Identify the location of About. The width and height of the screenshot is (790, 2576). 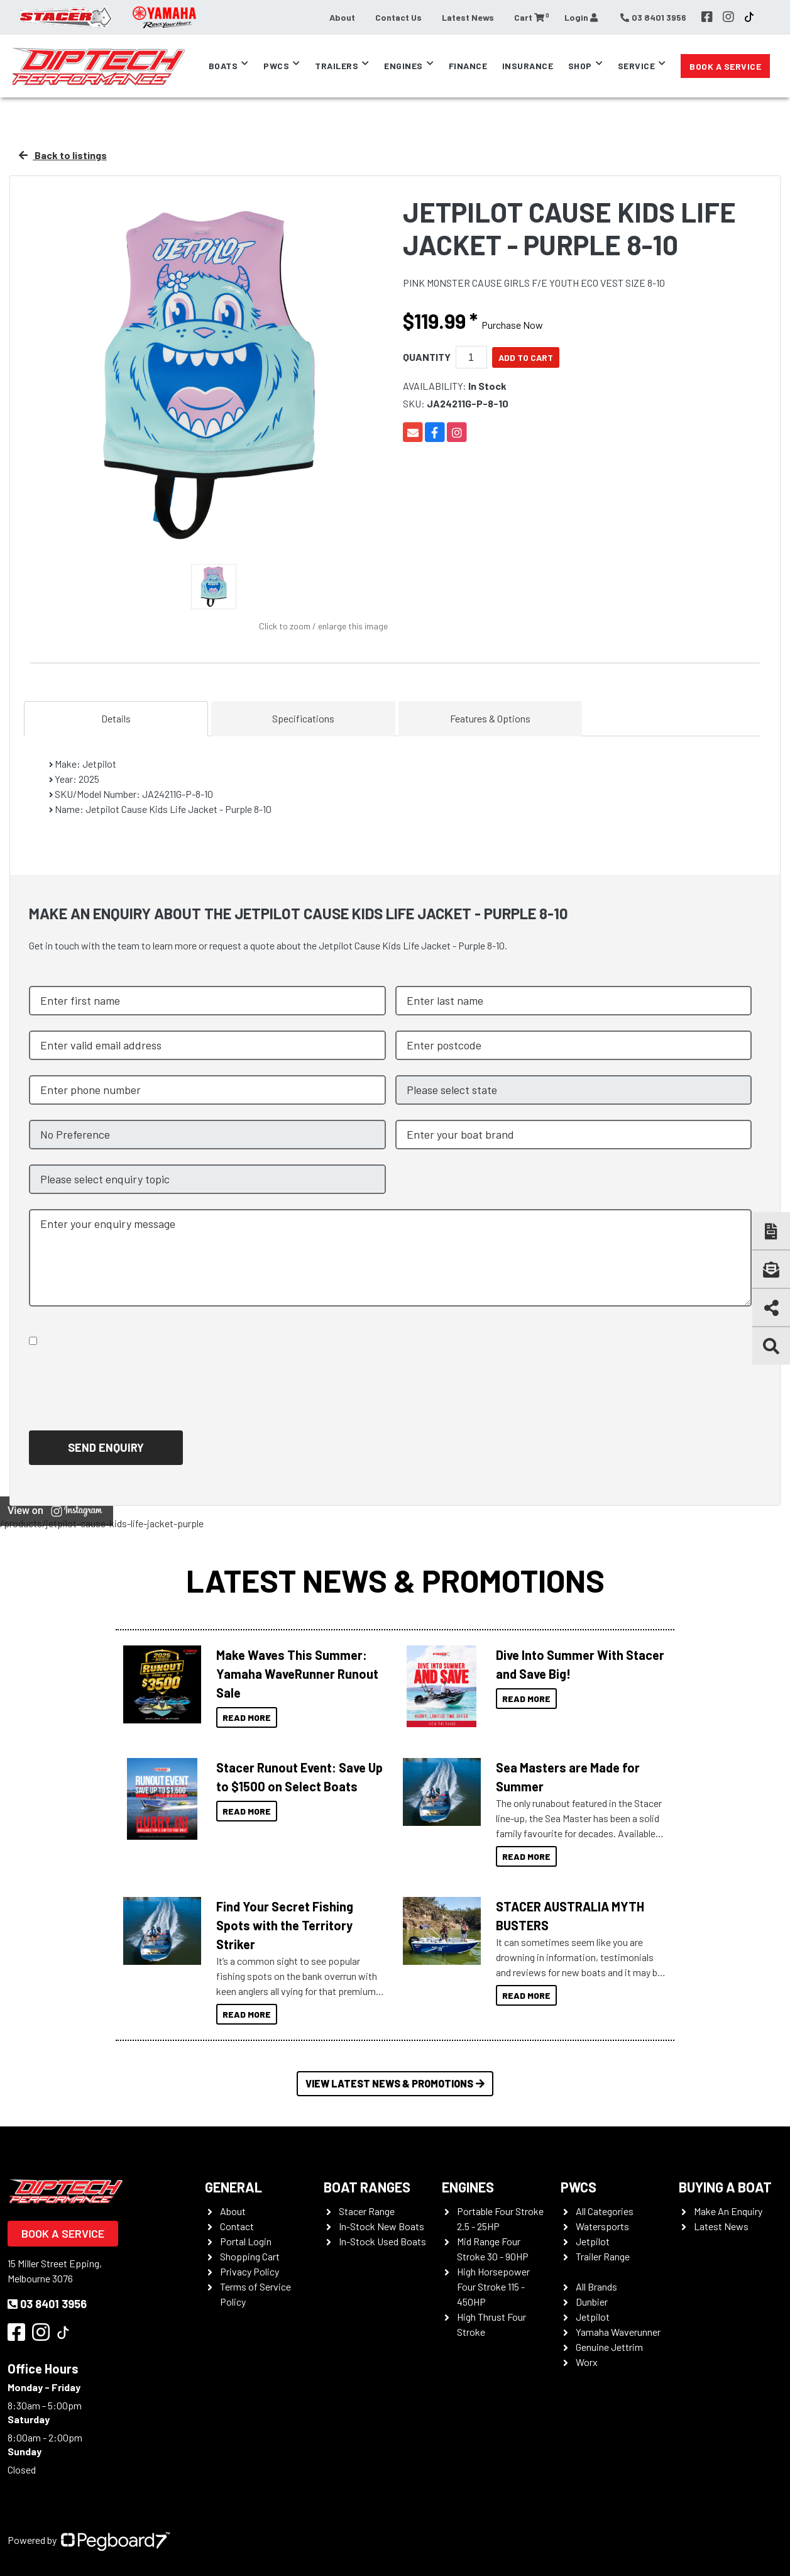
(342, 17).